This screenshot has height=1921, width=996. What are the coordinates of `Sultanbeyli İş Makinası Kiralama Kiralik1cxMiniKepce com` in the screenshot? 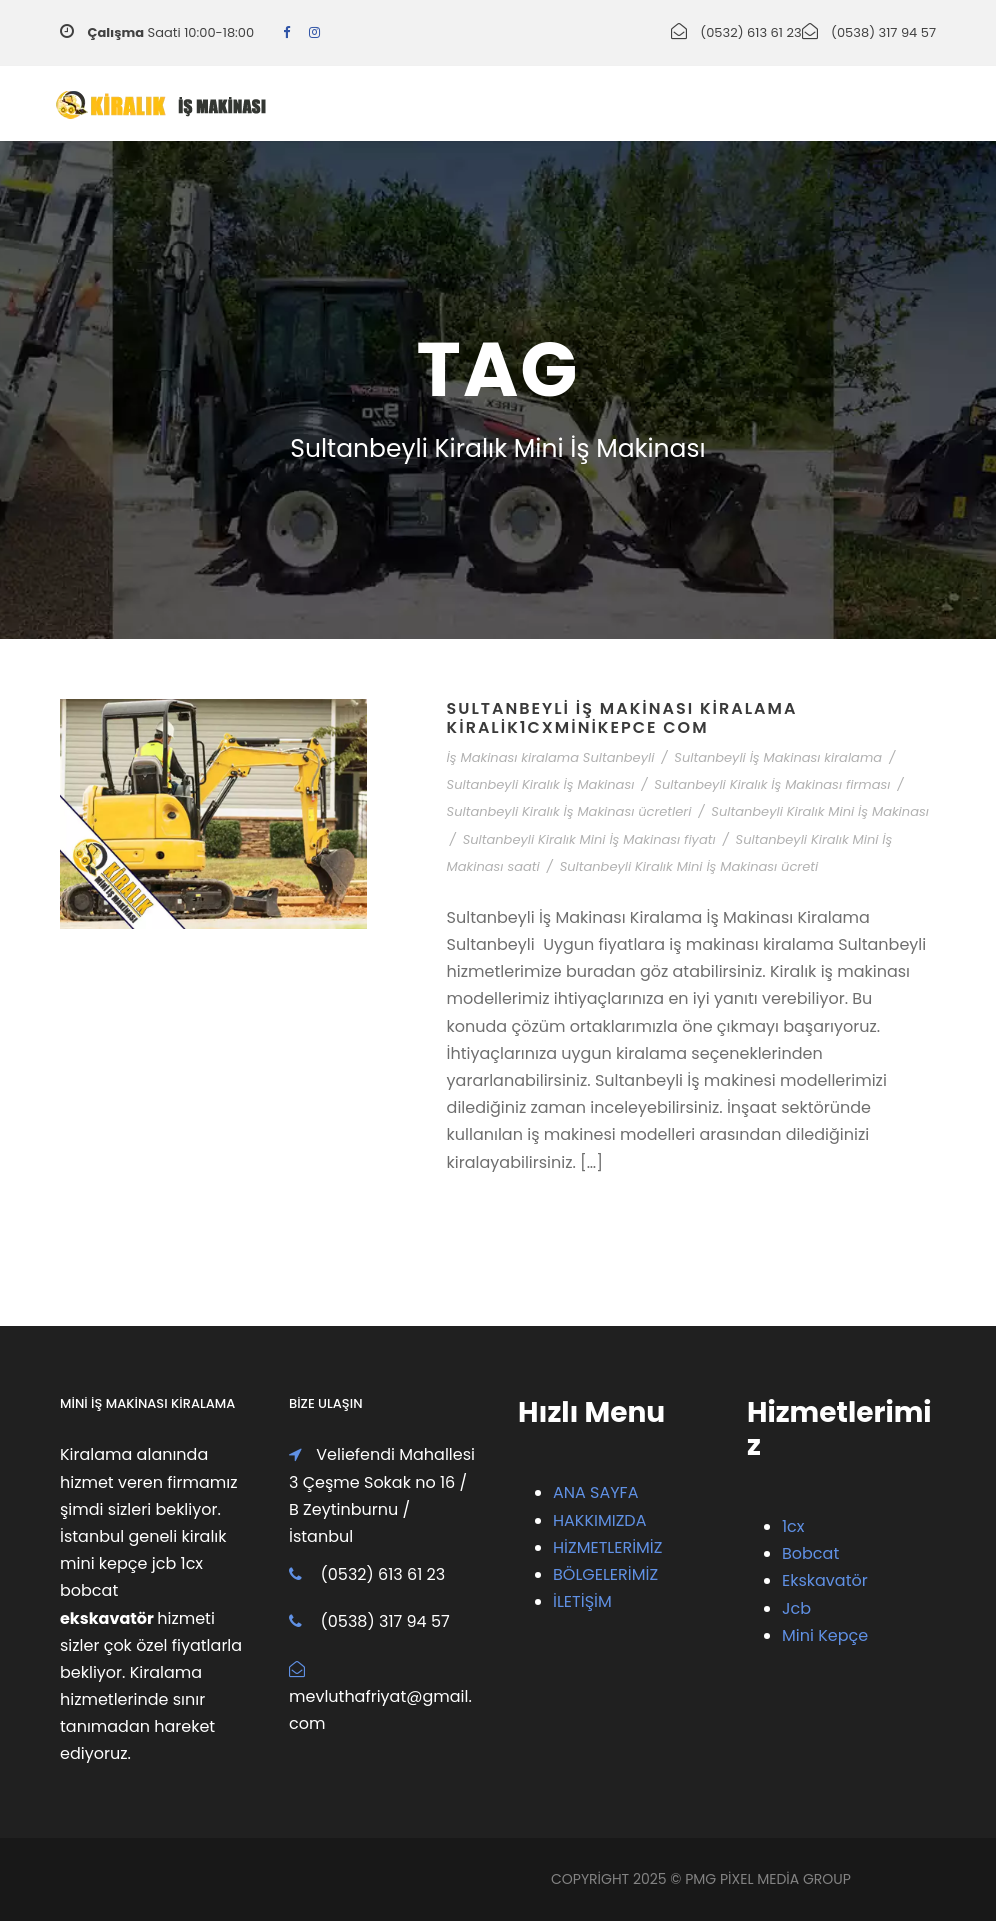 It's located at (622, 718).